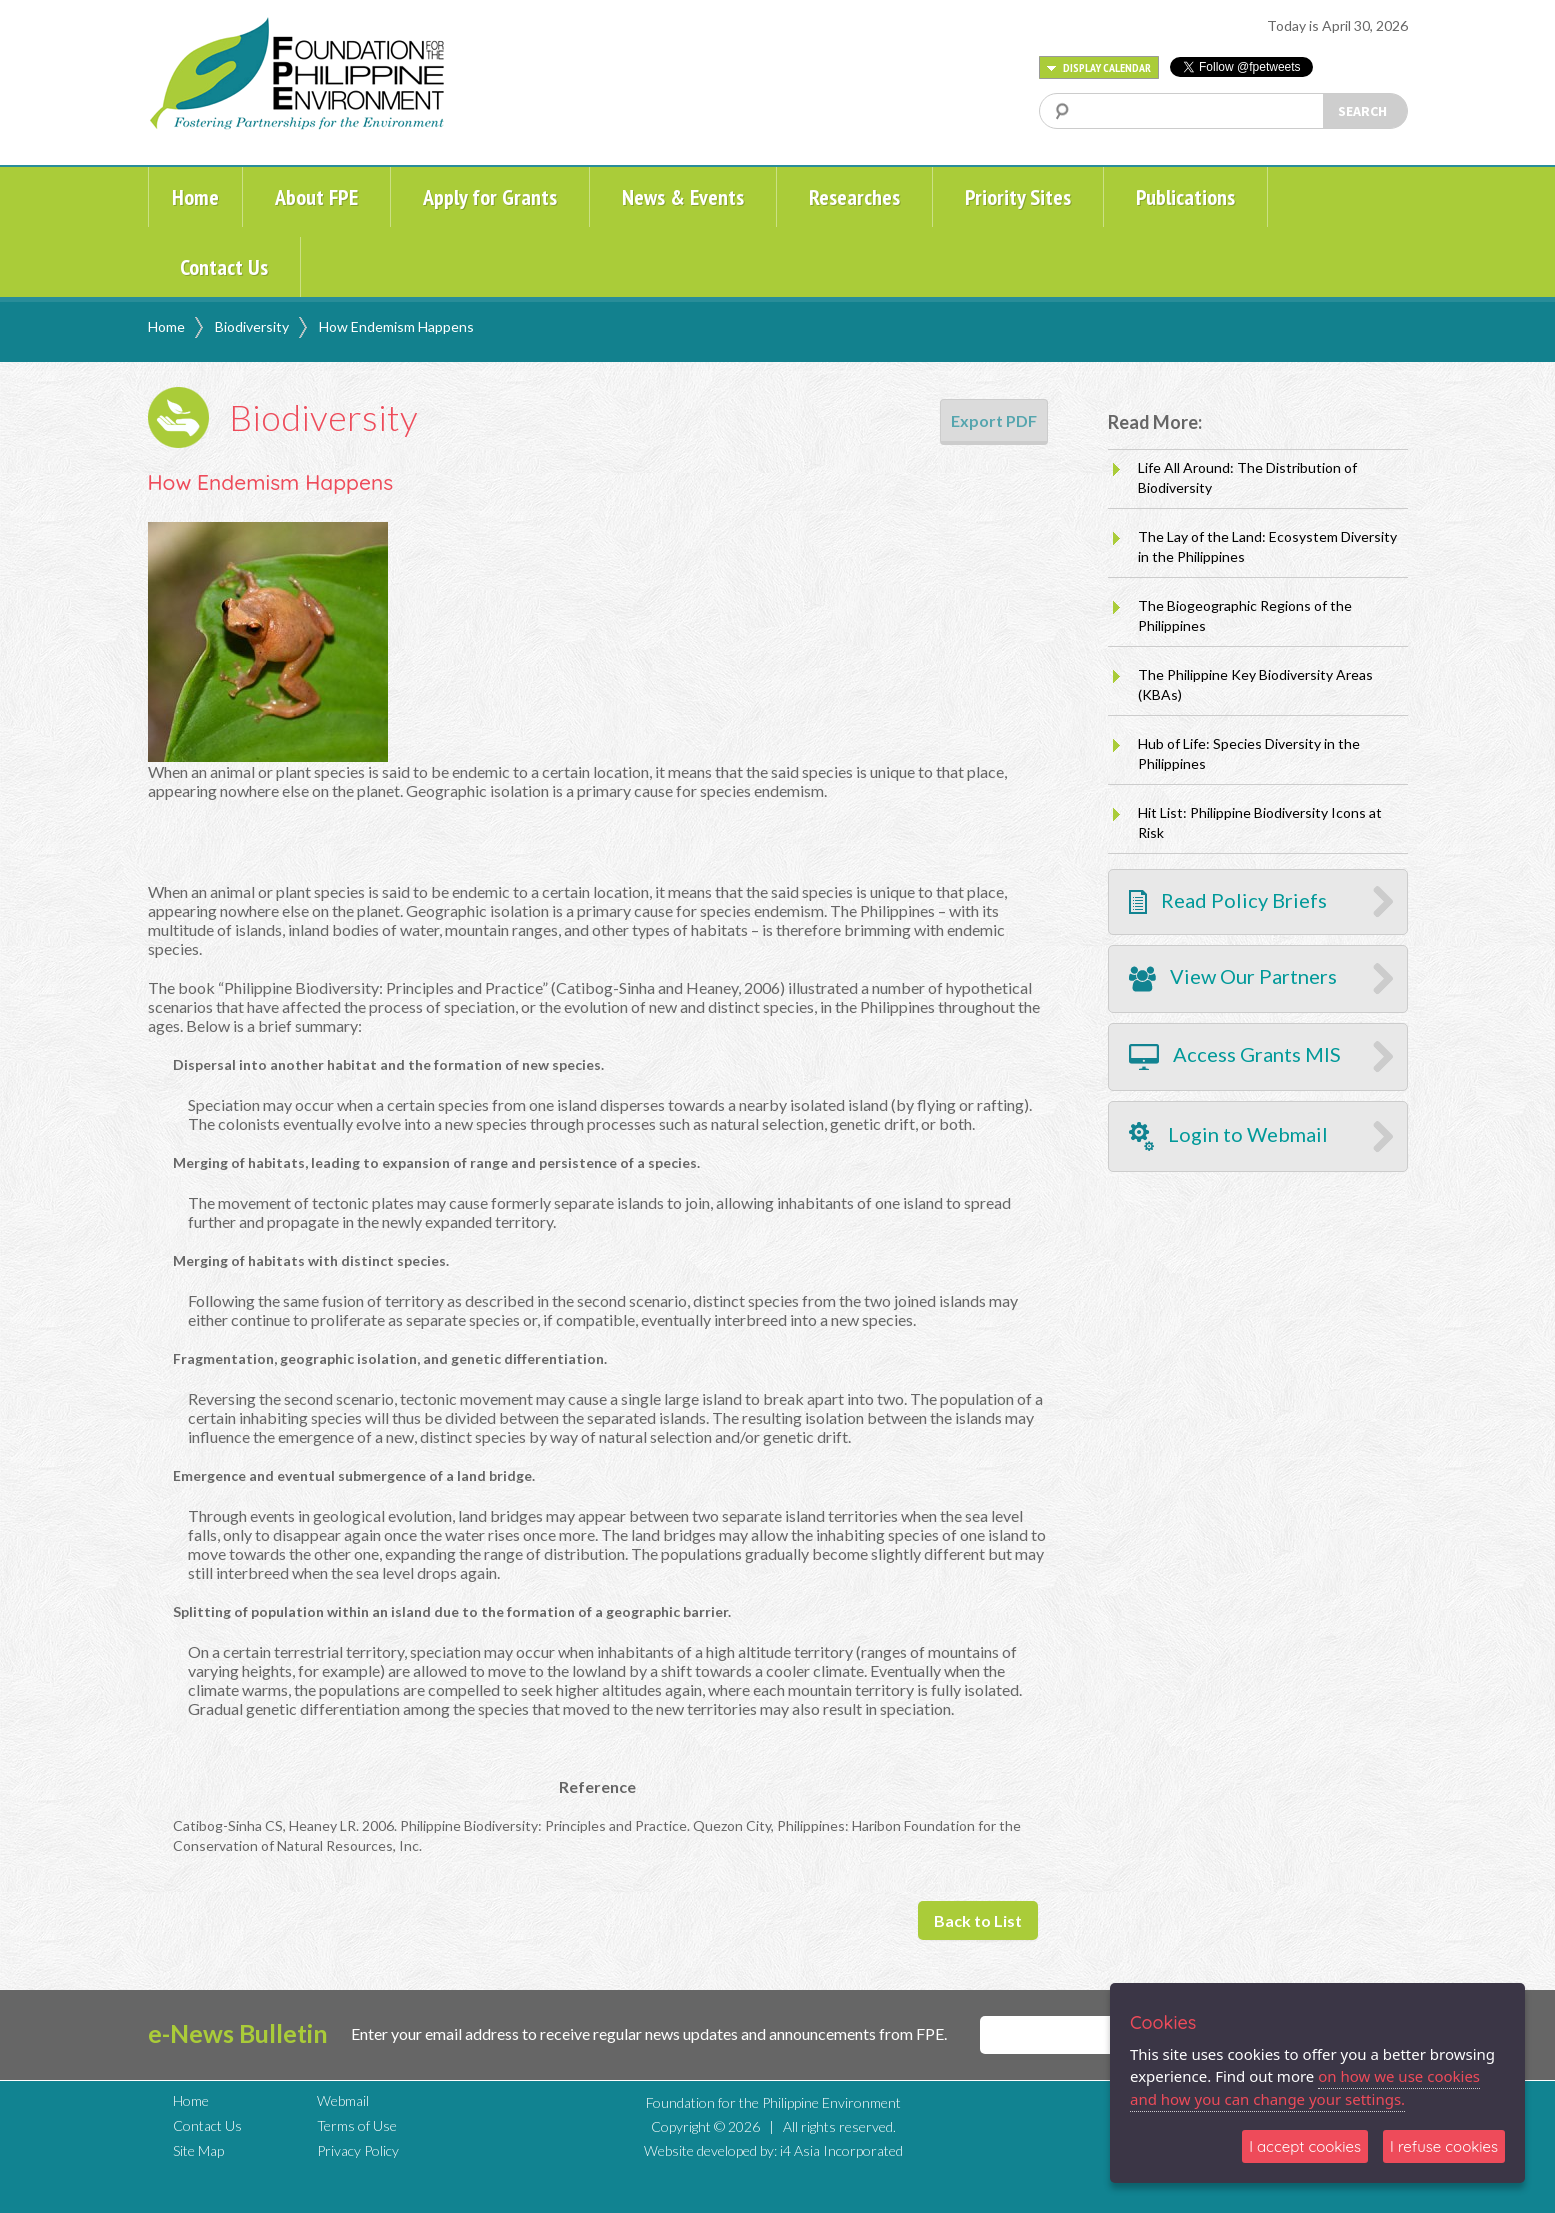 The image size is (1555, 2213). Describe the element at coordinates (1018, 197) in the screenshot. I see `Priority Sites` at that location.